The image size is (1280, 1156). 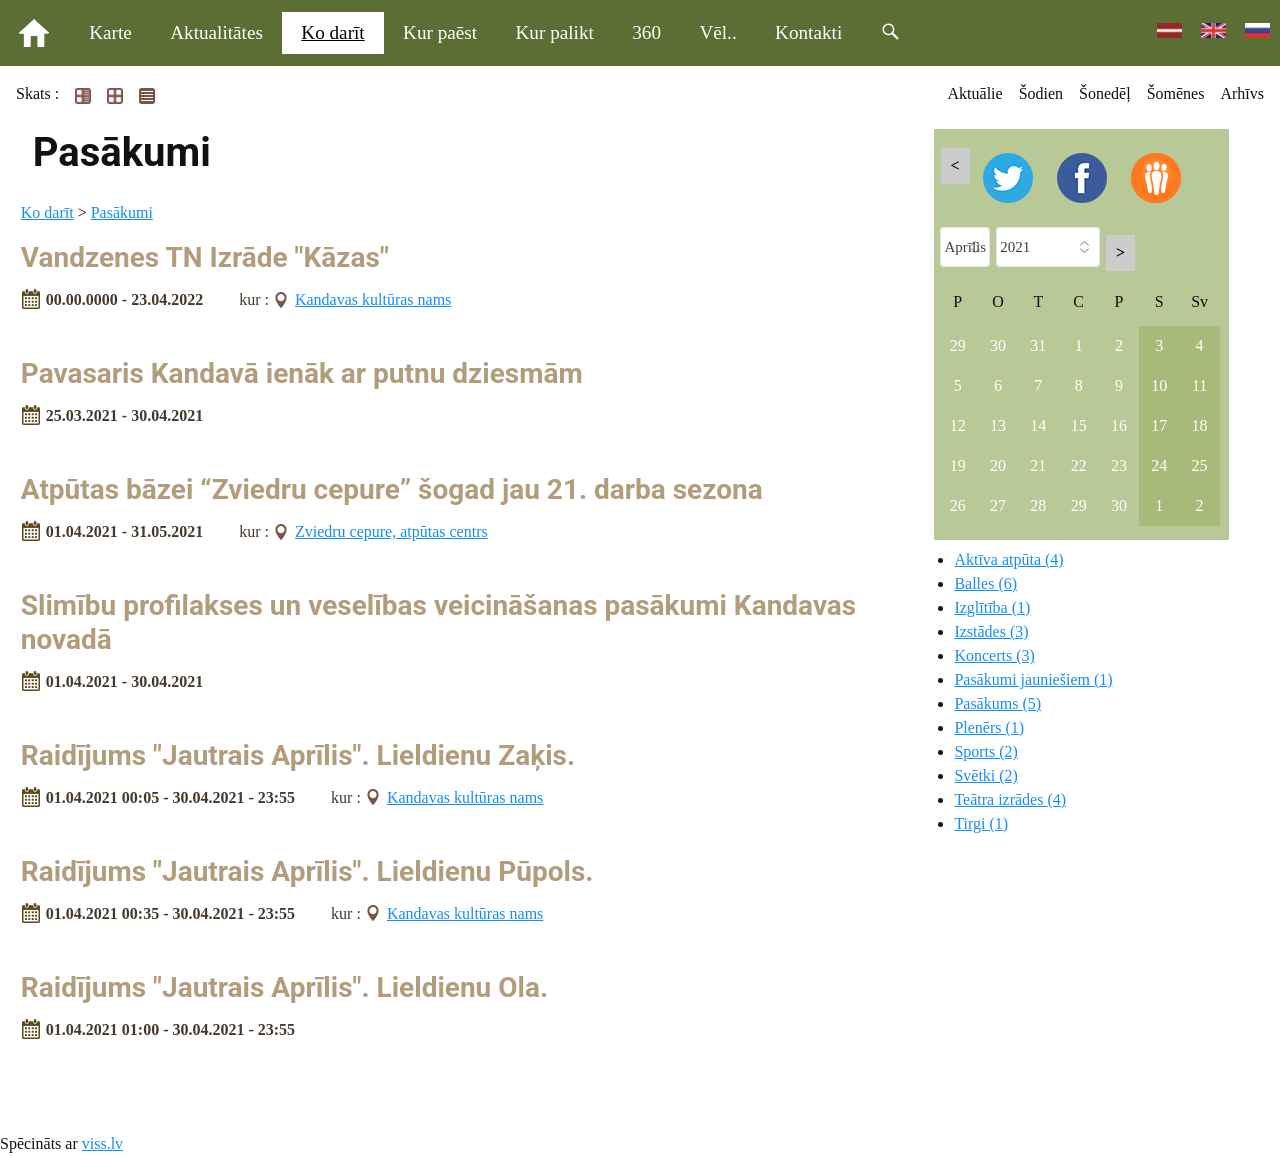 What do you see at coordinates (391, 531) in the screenshot?
I see `Zviedru cepure, atpūtas centrs` at bounding box center [391, 531].